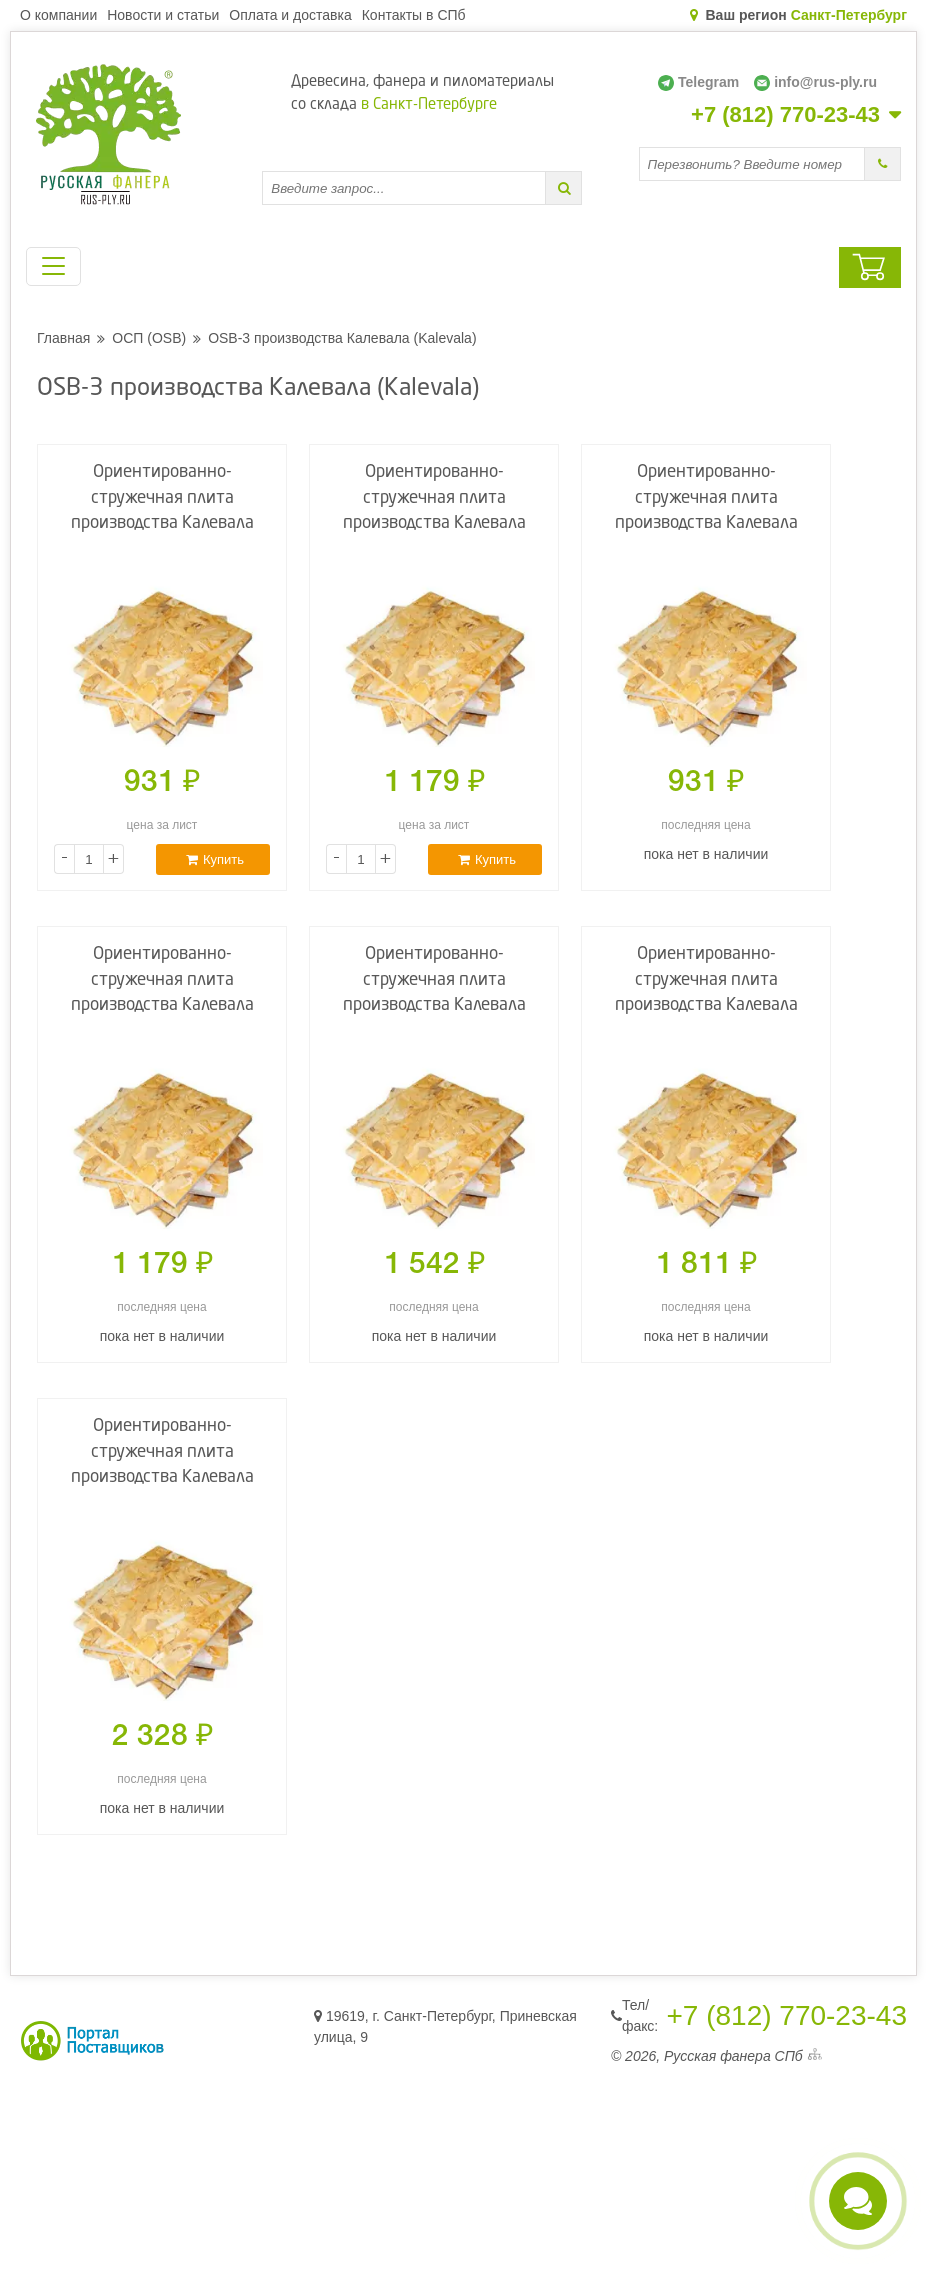  Describe the element at coordinates (215, 859) in the screenshot. I see `Купить` at that location.